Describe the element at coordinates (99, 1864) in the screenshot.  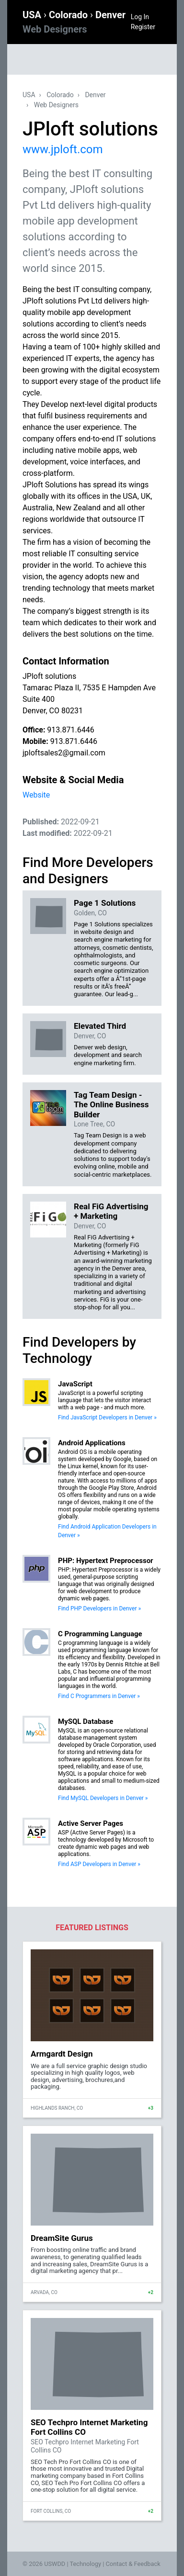
I see `Find ASP Developers in Denver »` at that location.